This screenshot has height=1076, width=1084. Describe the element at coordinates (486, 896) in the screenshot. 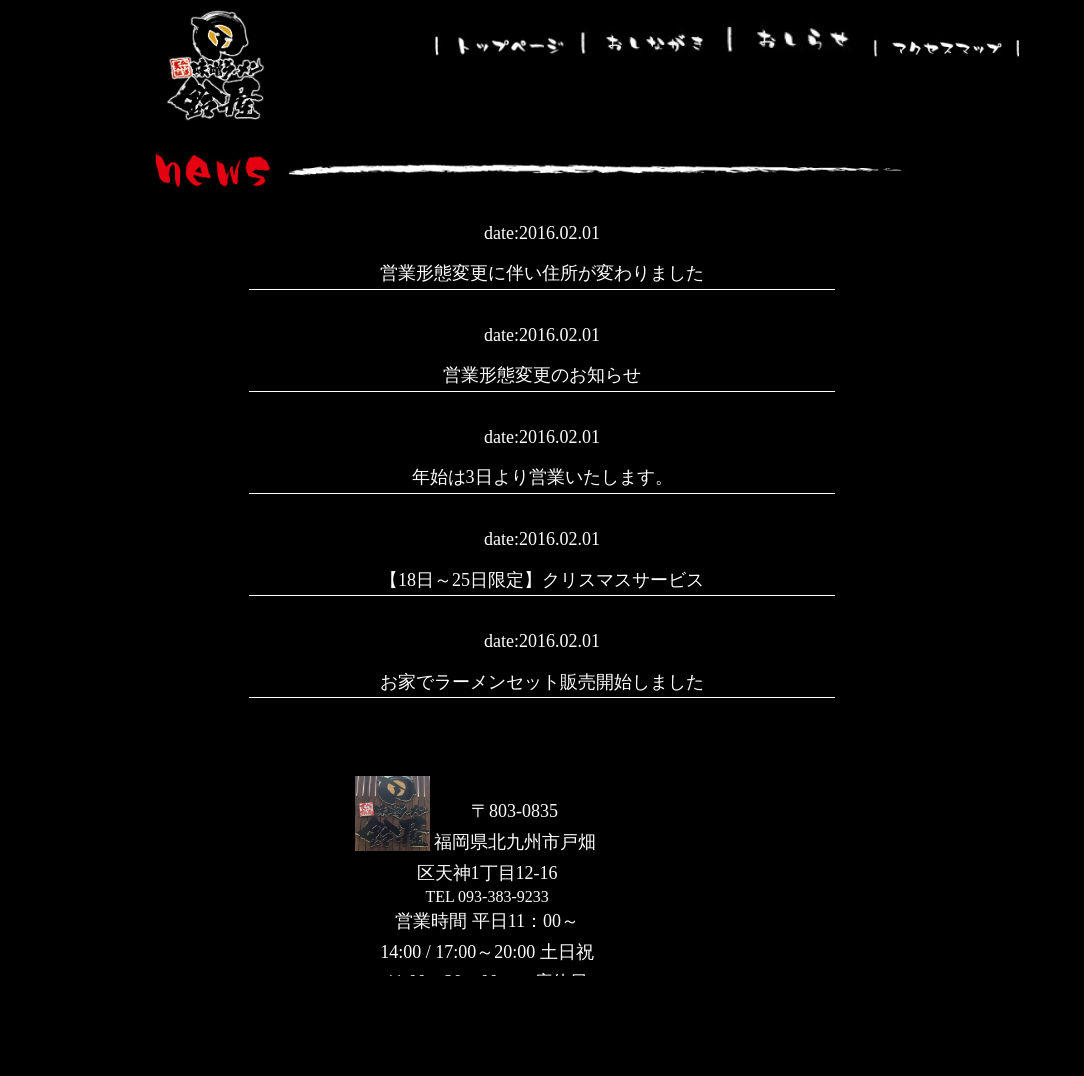

I see `TEL 093-383-9233` at that location.